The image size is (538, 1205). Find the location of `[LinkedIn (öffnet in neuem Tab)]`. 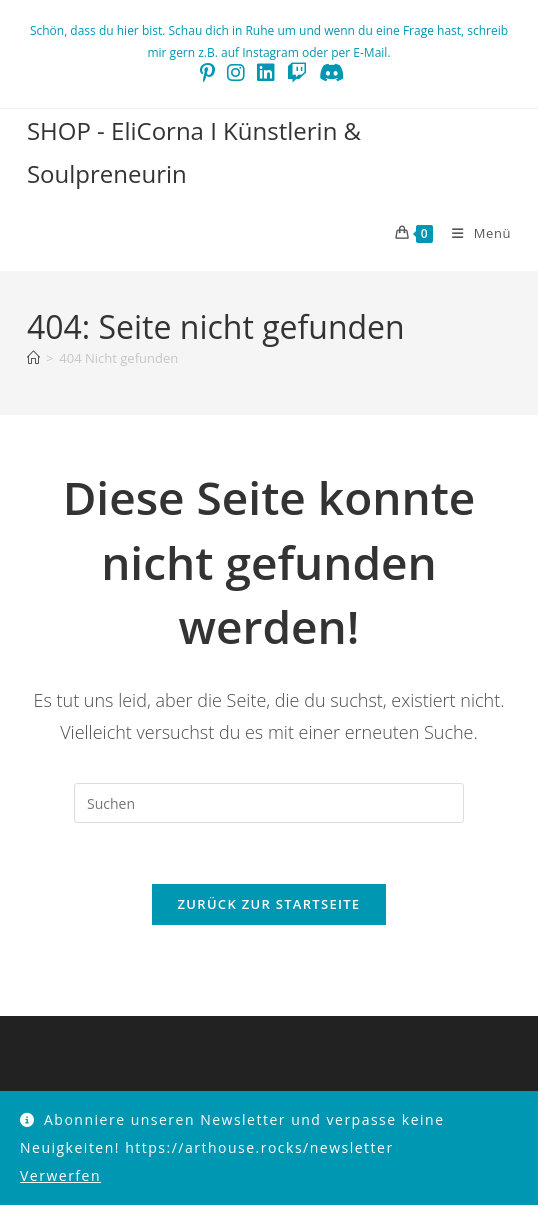

[LinkedIn (öffnet in neuem Tab)] is located at coordinates (266, 73).